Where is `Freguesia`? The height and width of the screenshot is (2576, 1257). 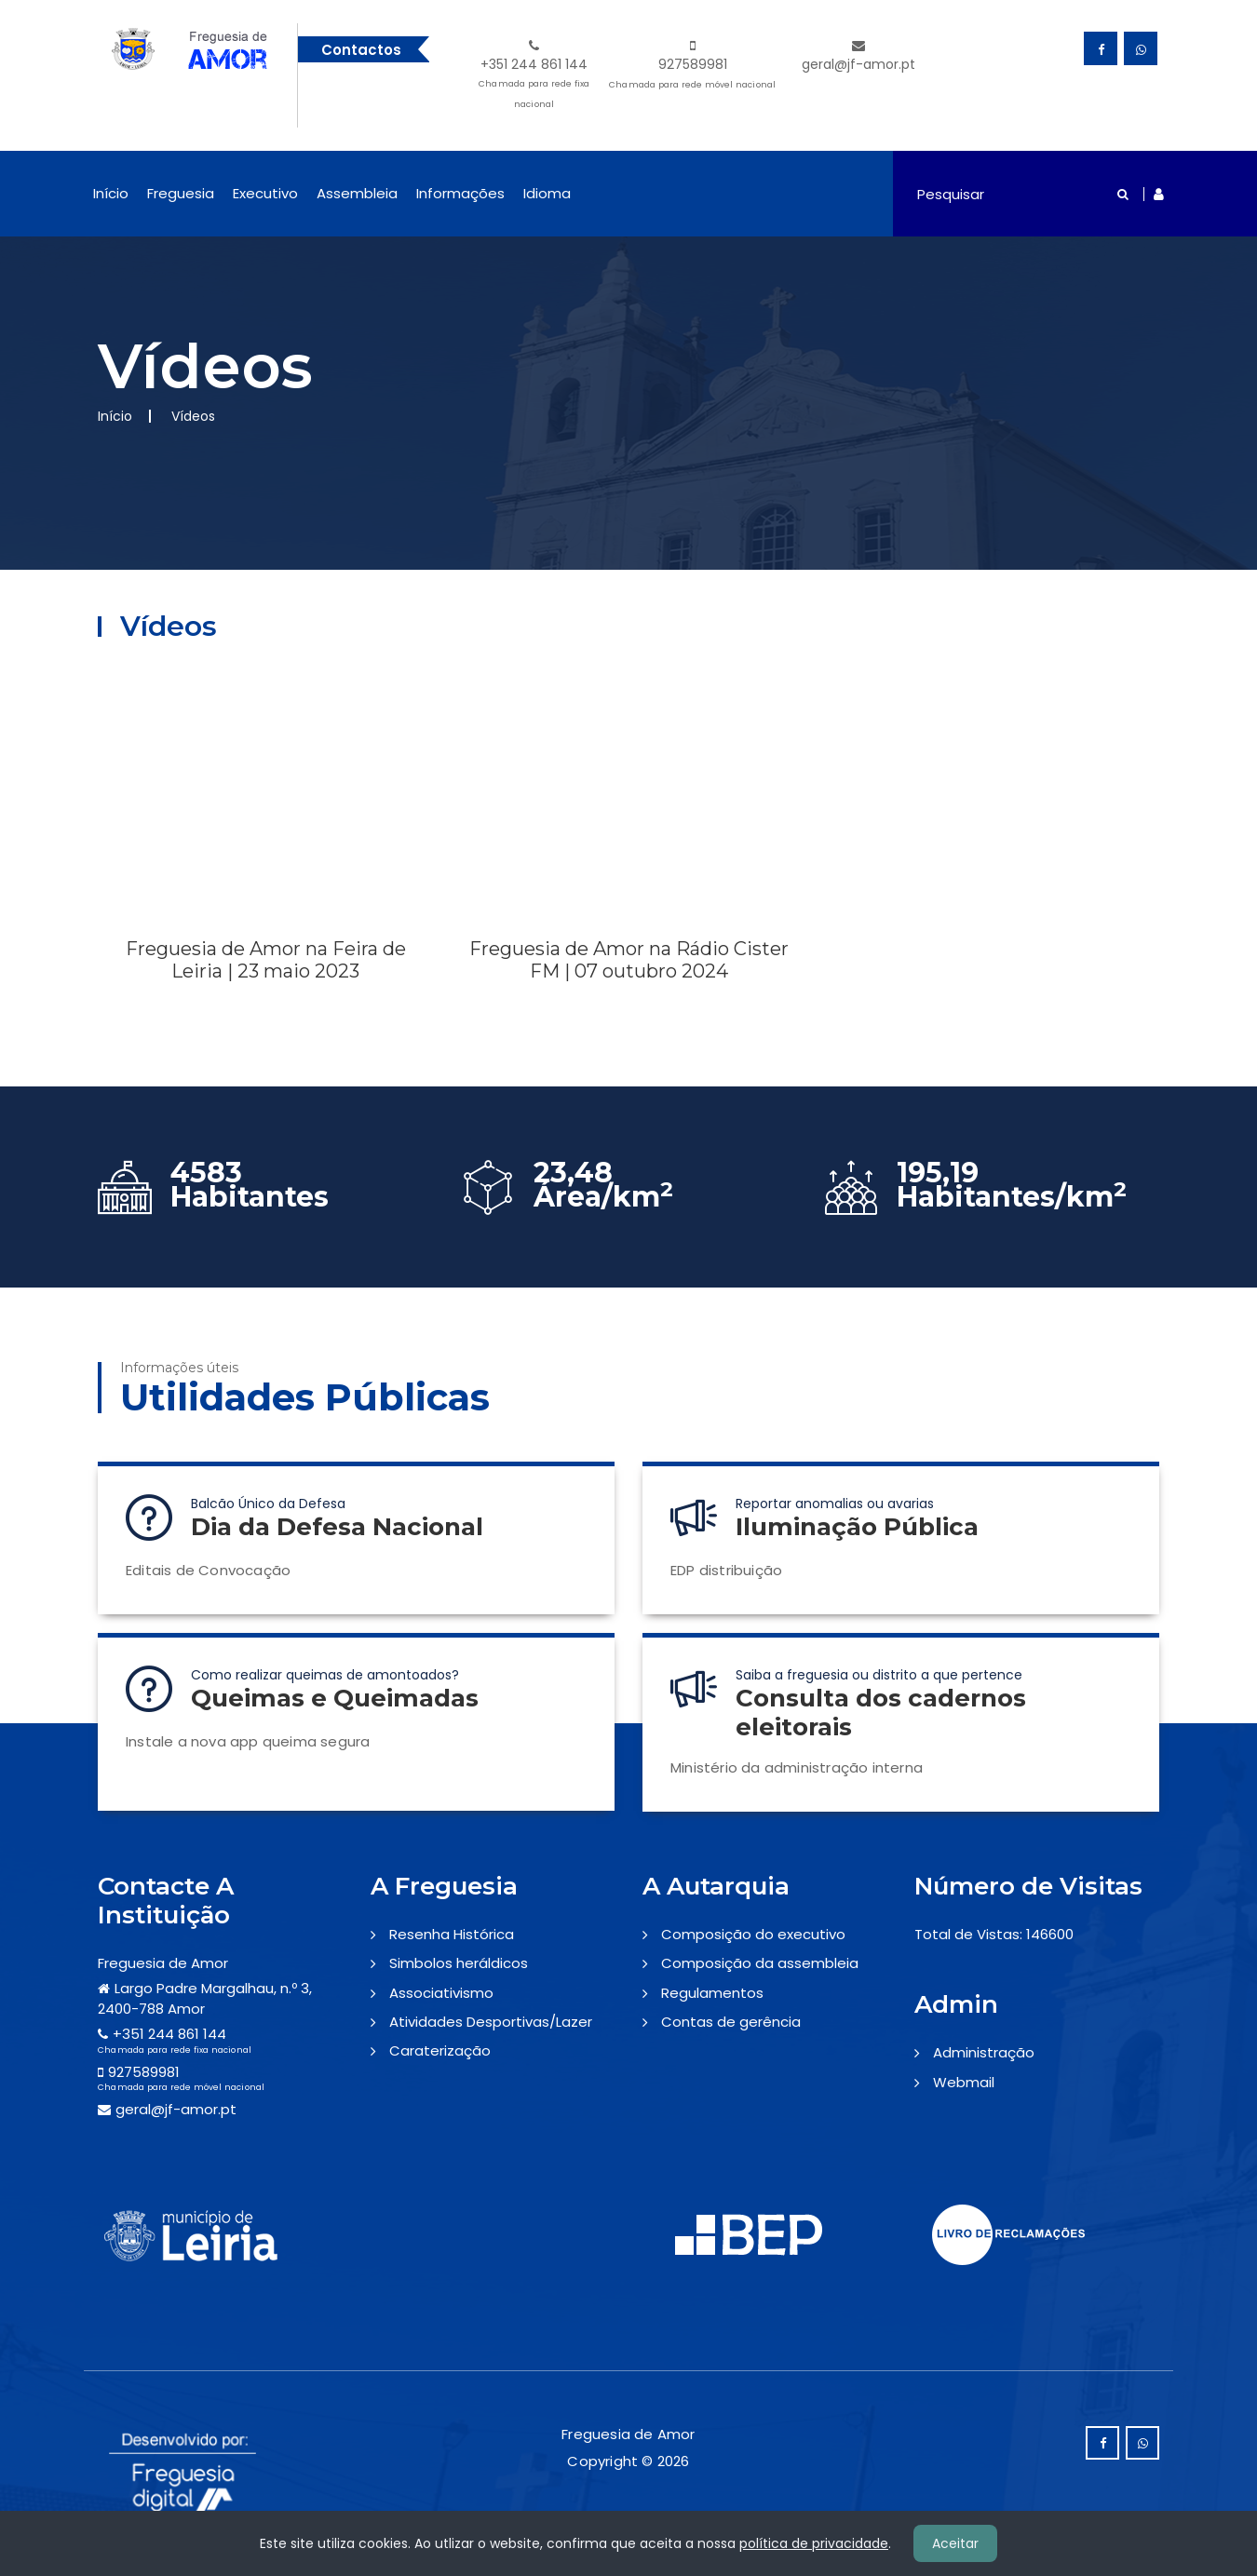
Freguesia is located at coordinates (180, 193).